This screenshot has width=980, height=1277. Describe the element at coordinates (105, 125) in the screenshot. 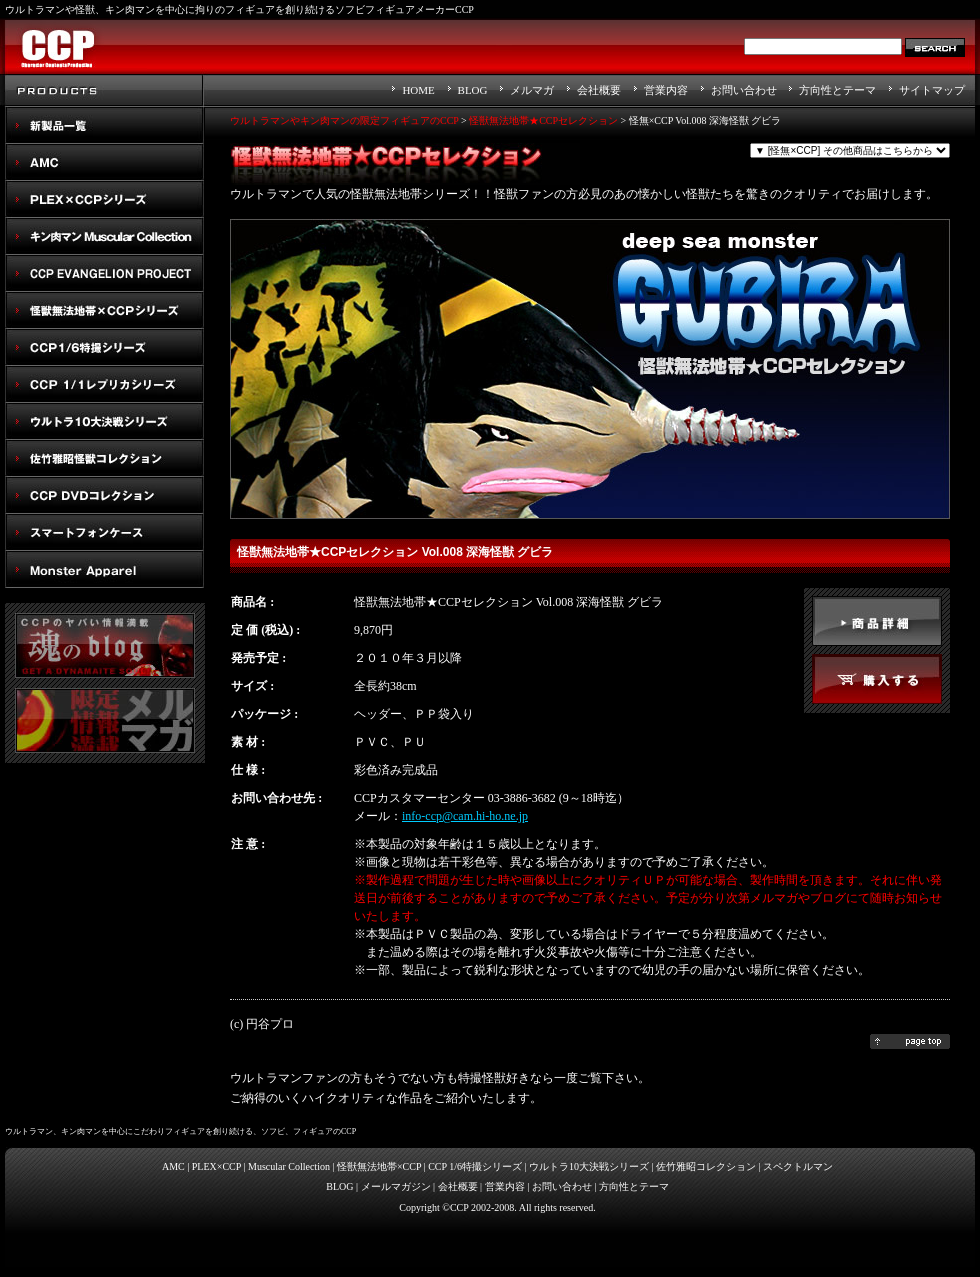

I see `New Products` at that location.